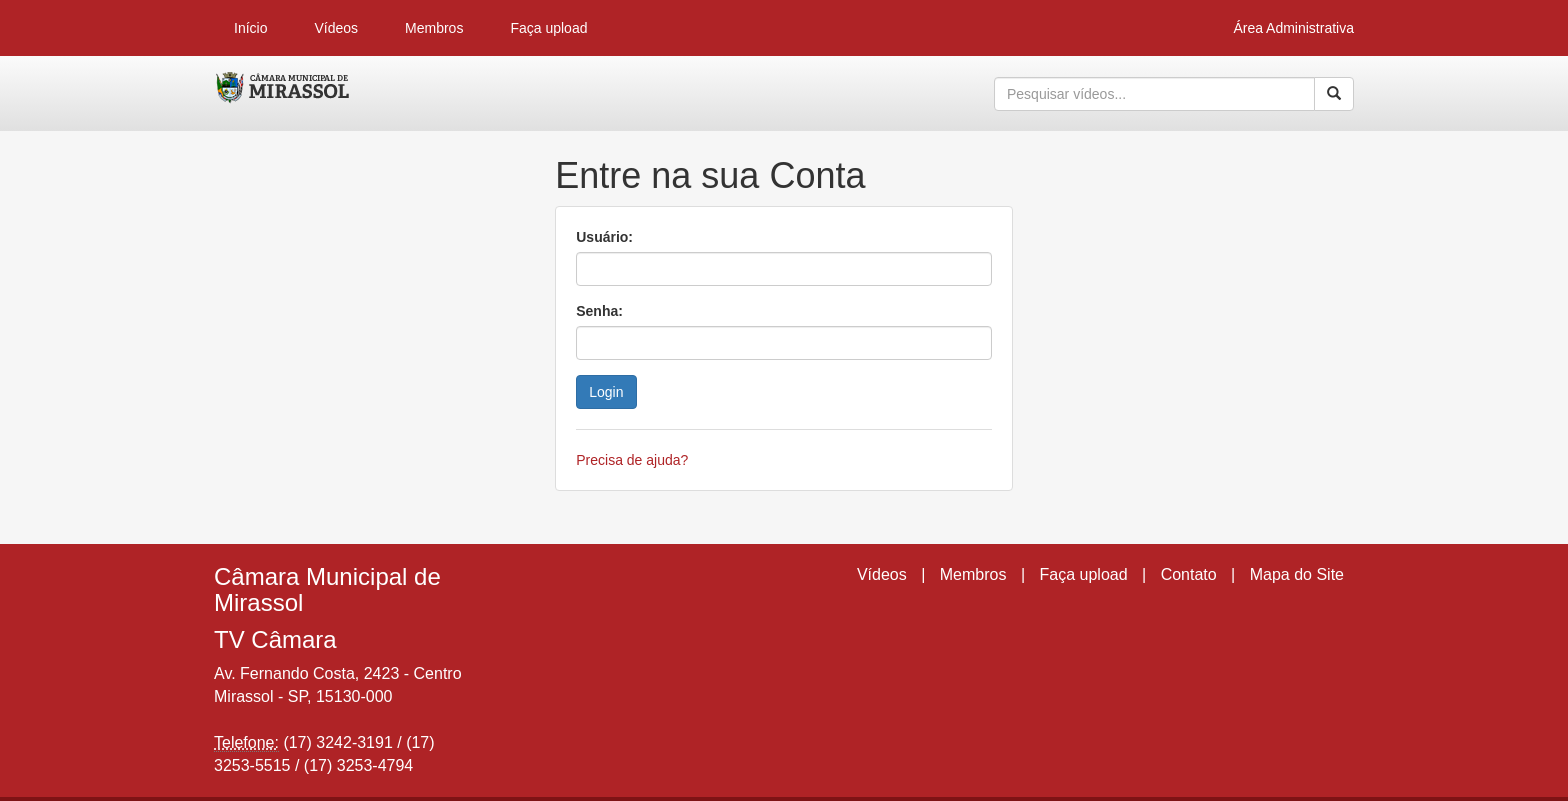  What do you see at coordinates (599, 311) in the screenshot?
I see `Senha:` at bounding box center [599, 311].